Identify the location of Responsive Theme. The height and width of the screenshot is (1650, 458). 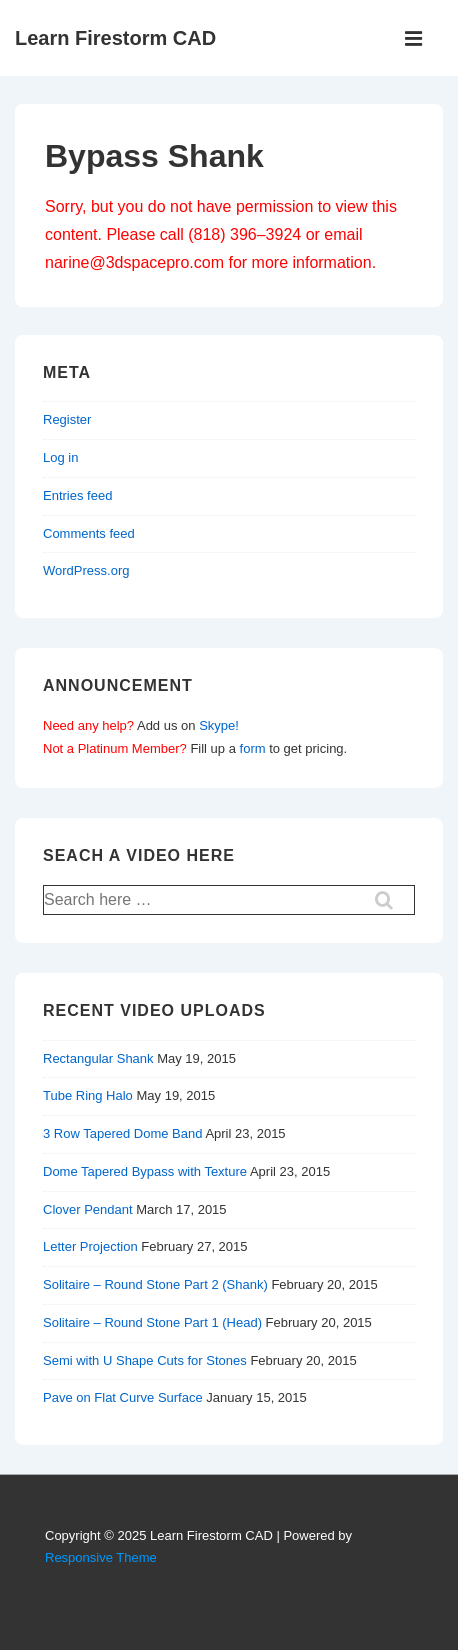
(101, 1557).